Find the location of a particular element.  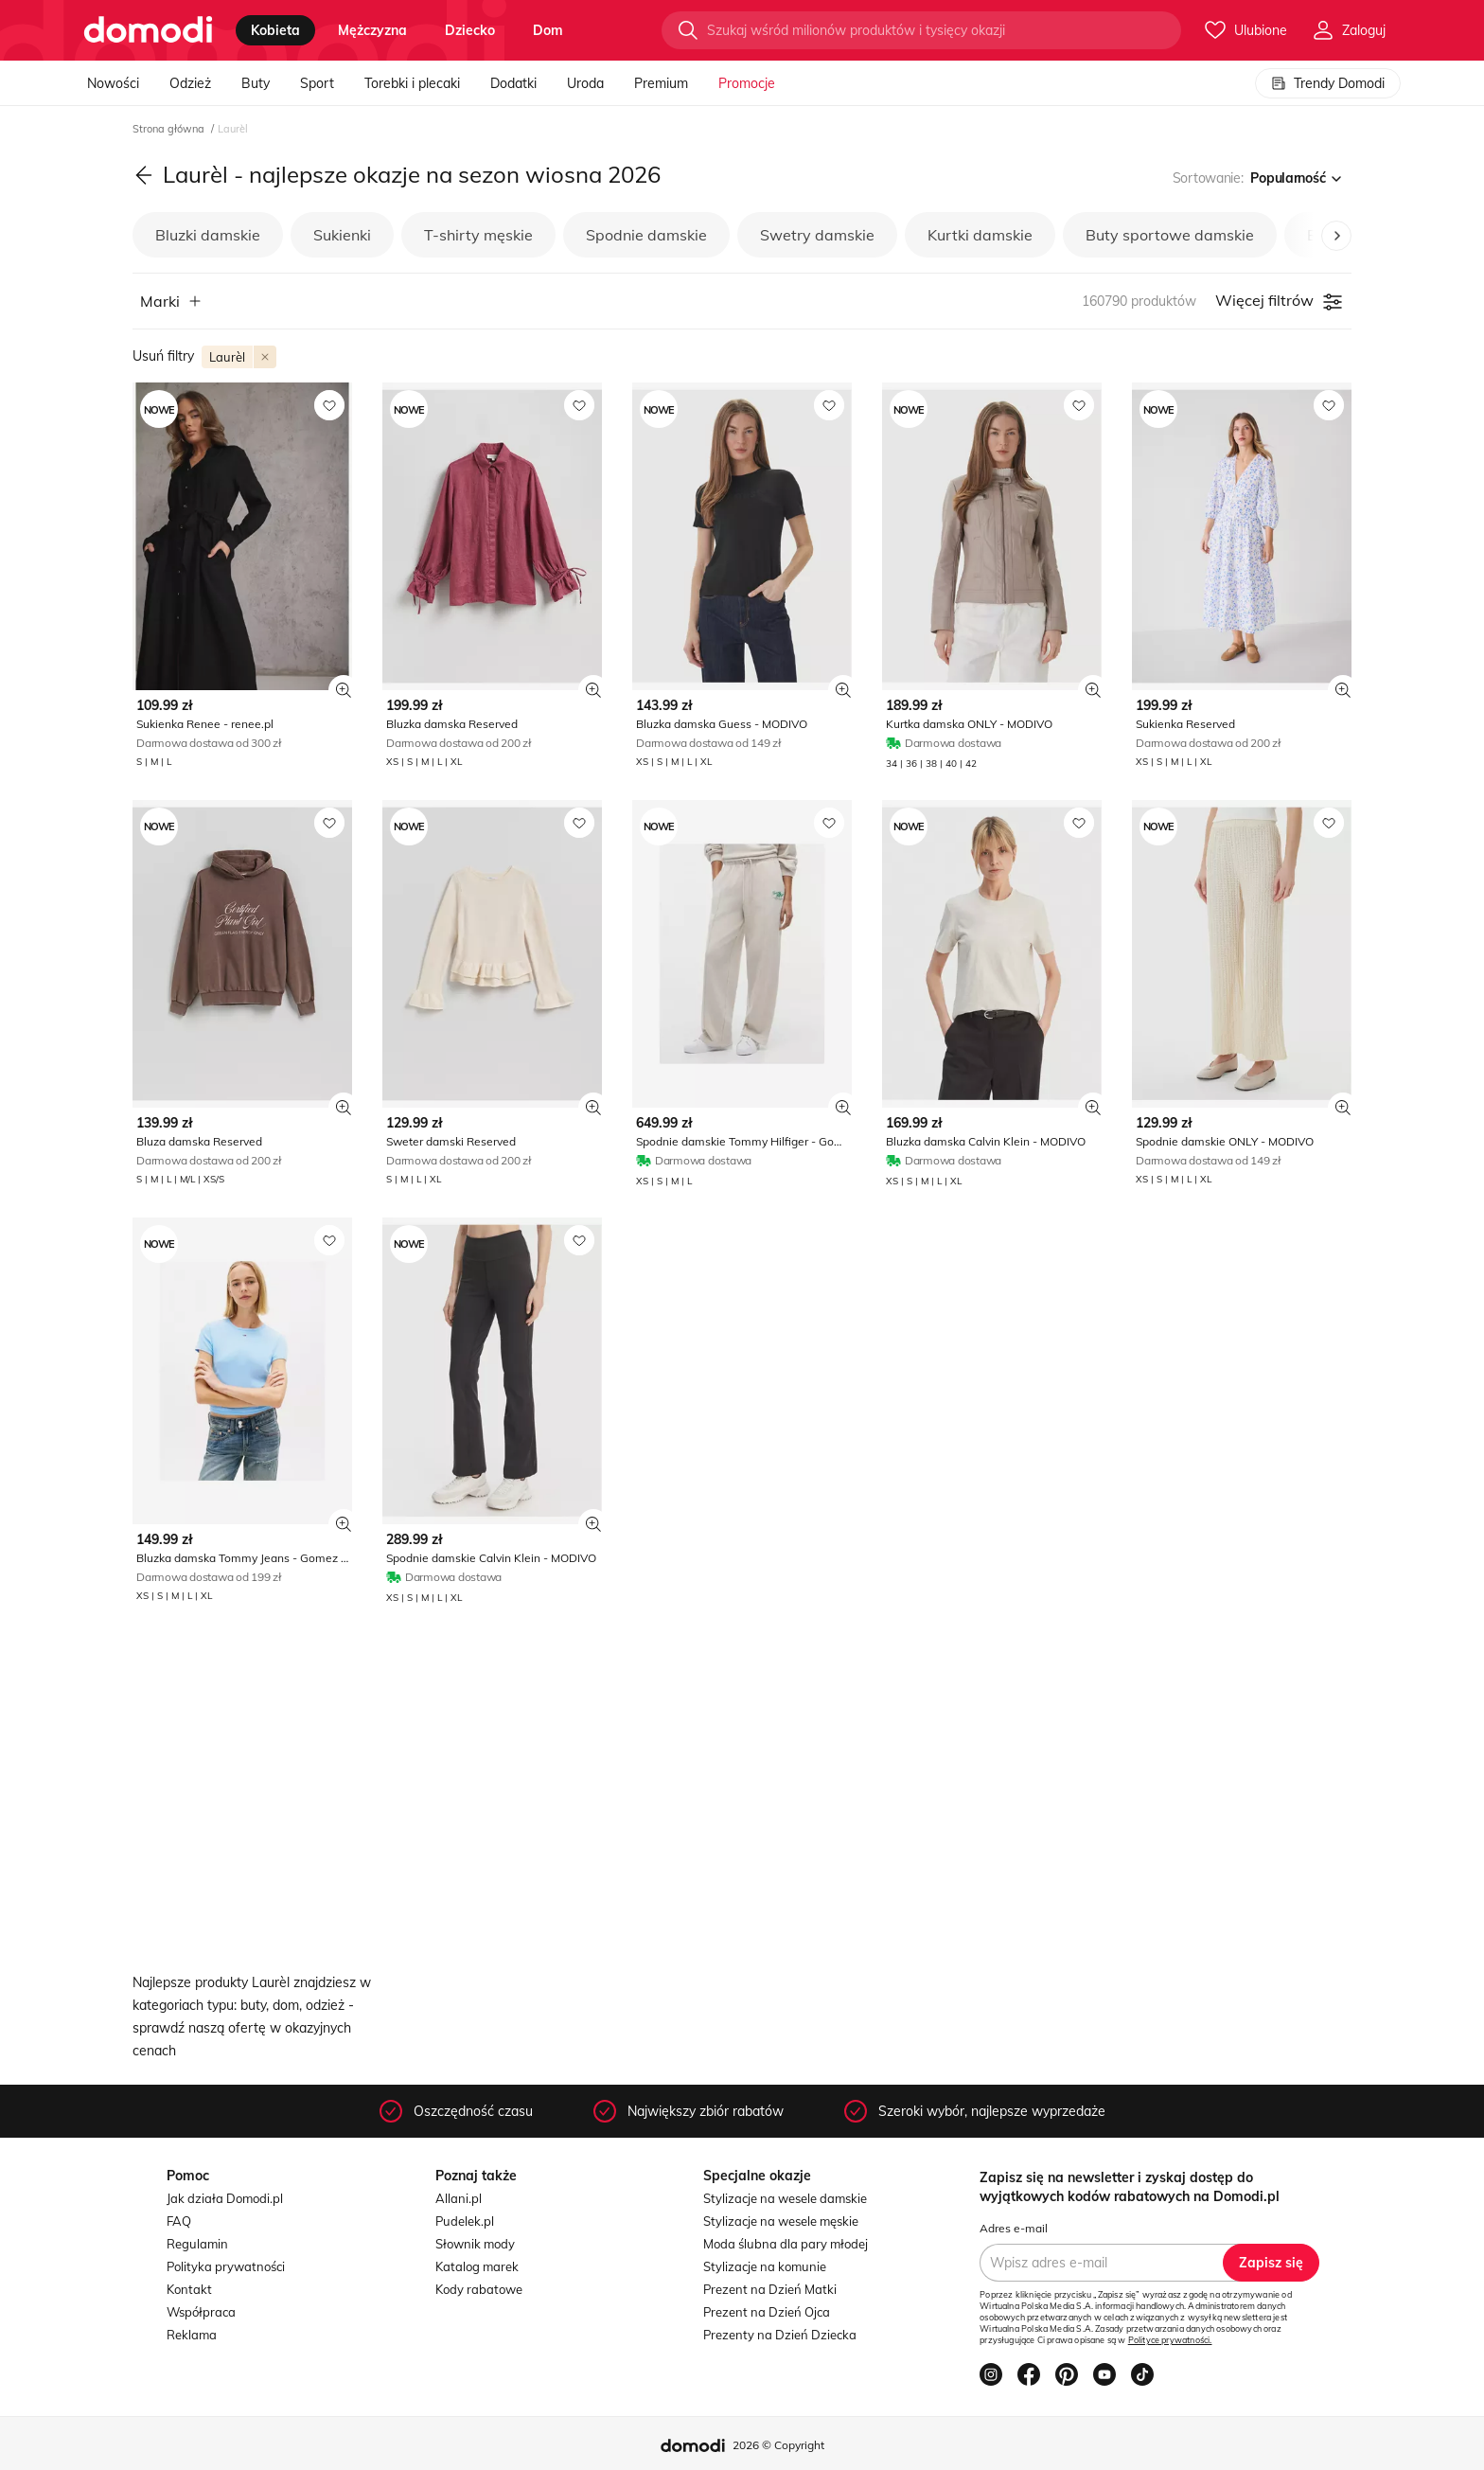

Moda ślubna dla pary młodej is located at coordinates (785, 2243).